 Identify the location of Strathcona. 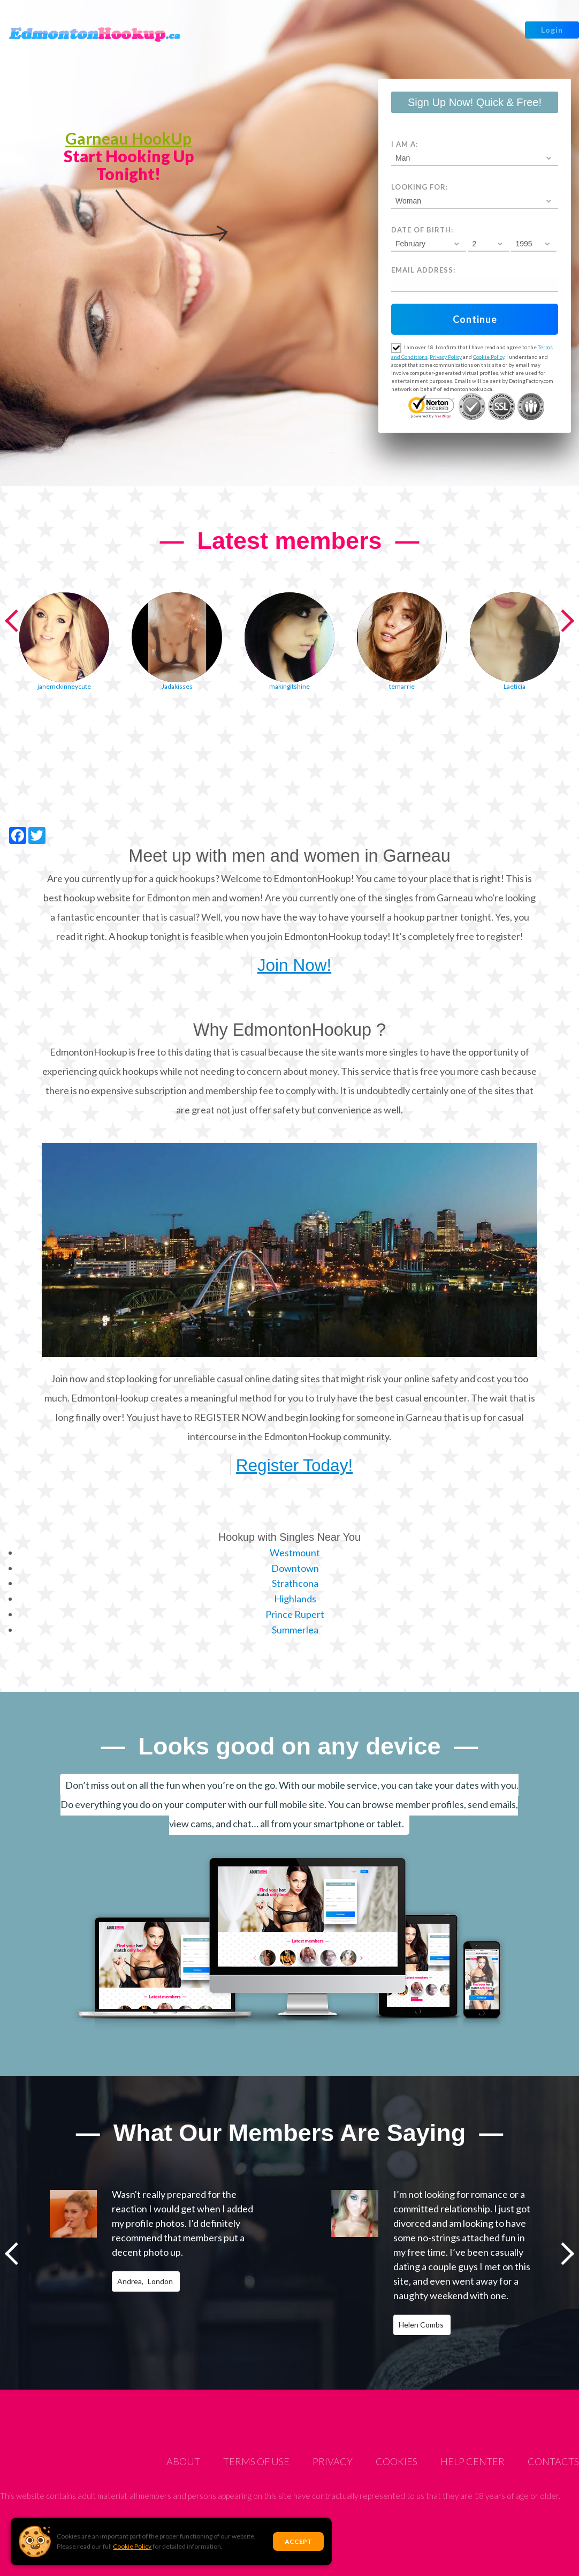
(295, 1583).